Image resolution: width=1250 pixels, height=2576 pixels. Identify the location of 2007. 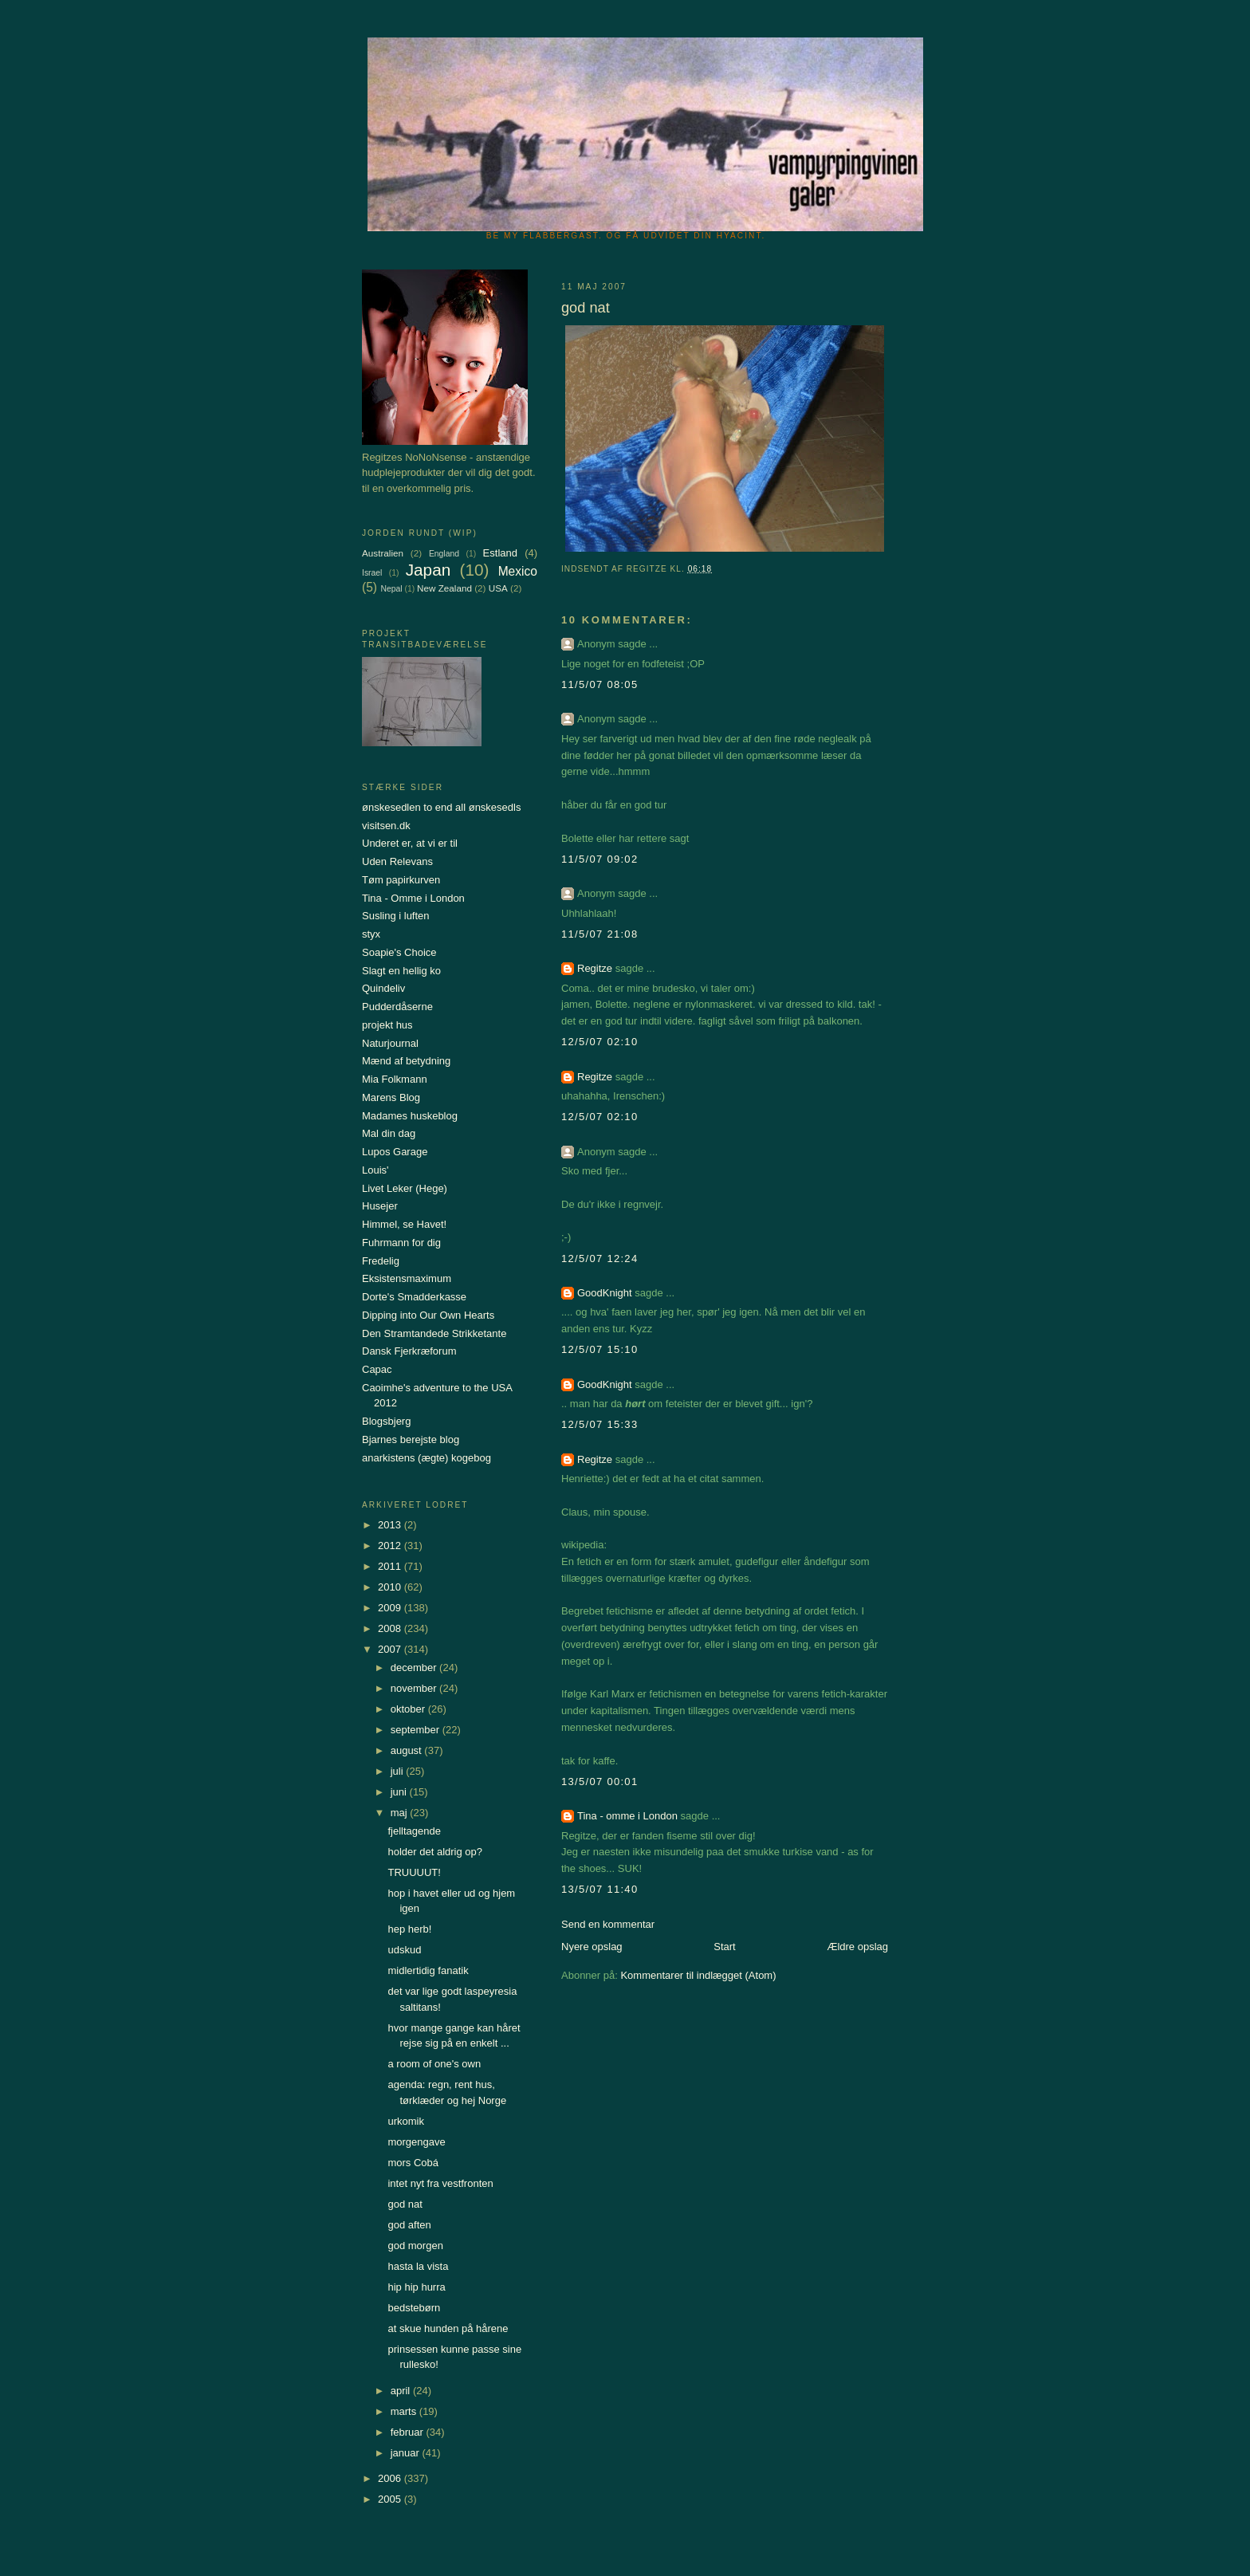
(391, 1649).